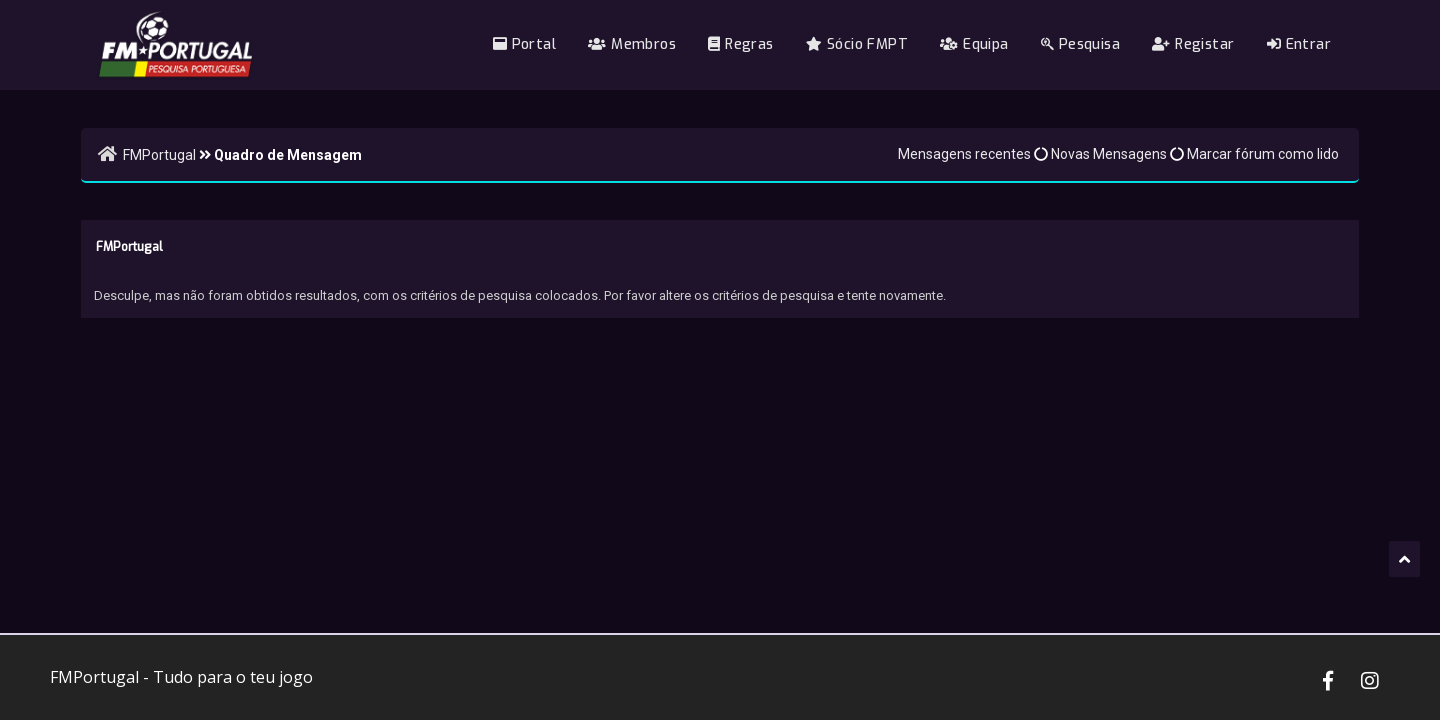 This screenshot has width=1440, height=720. What do you see at coordinates (524, 44) in the screenshot?
I see `Portal` at bounding box center [524, 44].